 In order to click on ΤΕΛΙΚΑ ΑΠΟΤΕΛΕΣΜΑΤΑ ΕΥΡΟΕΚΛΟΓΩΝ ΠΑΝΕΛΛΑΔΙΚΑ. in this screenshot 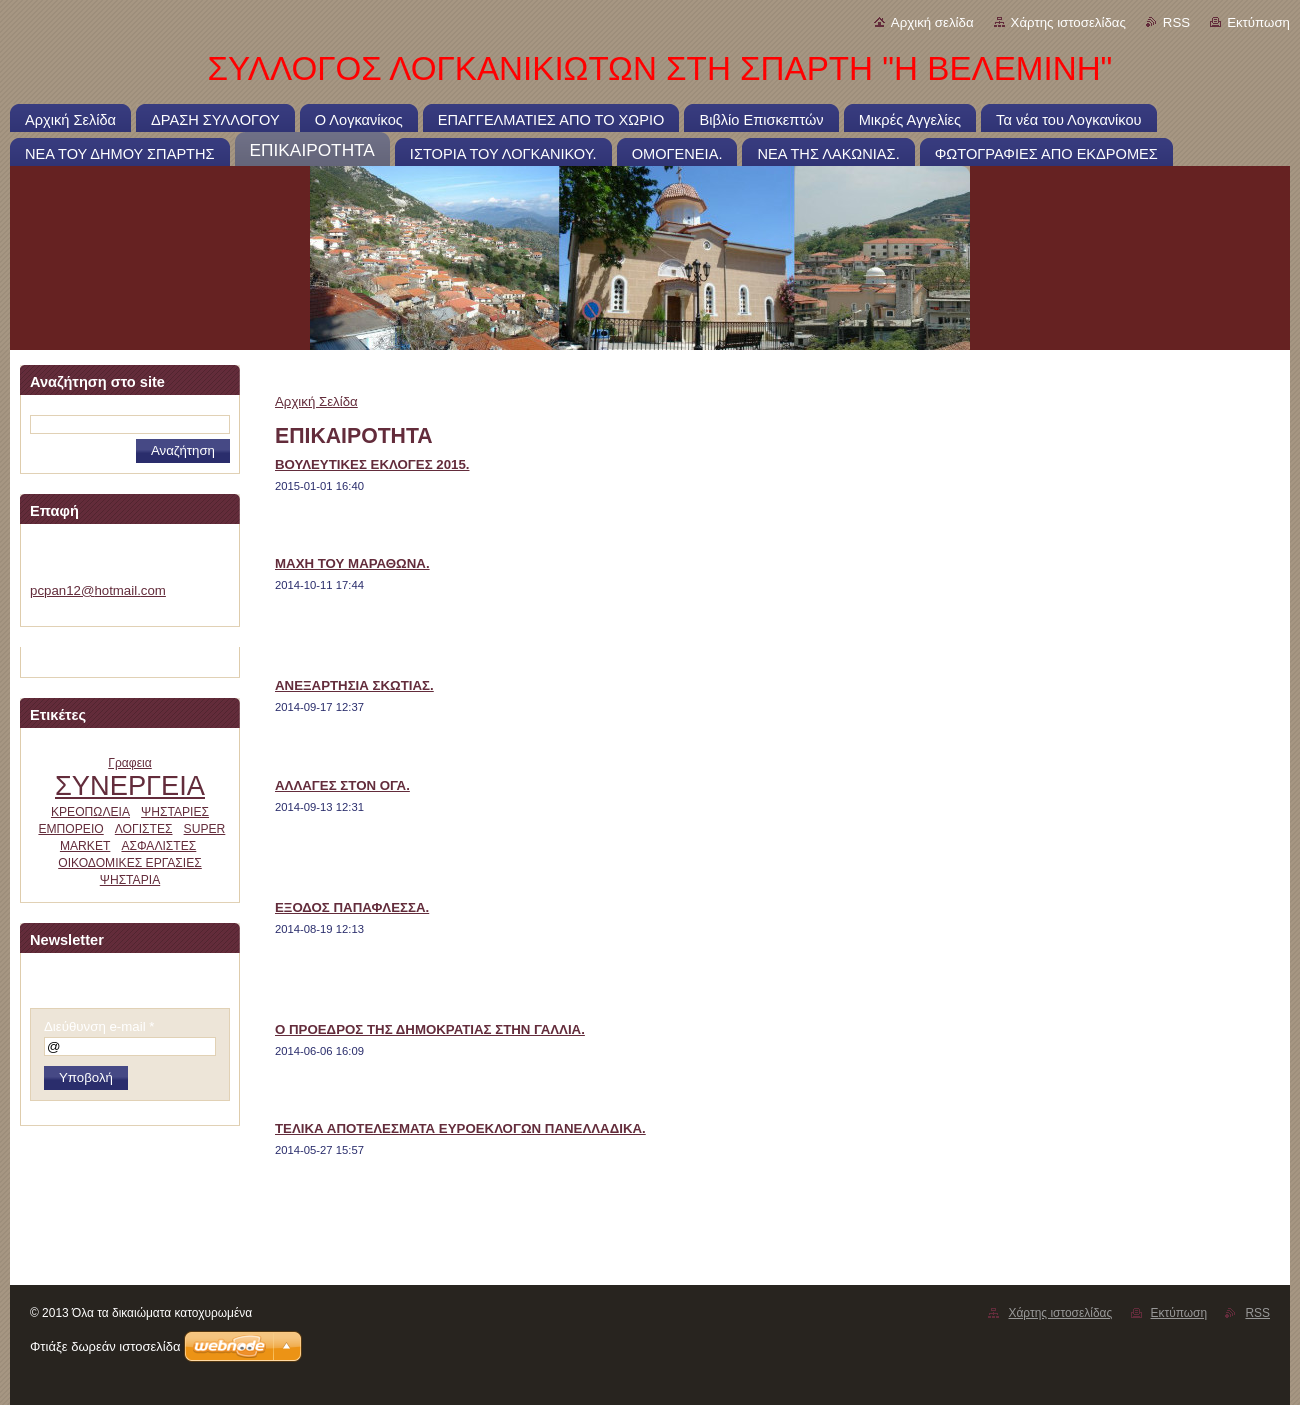, I will do `click(460, 1128)`.